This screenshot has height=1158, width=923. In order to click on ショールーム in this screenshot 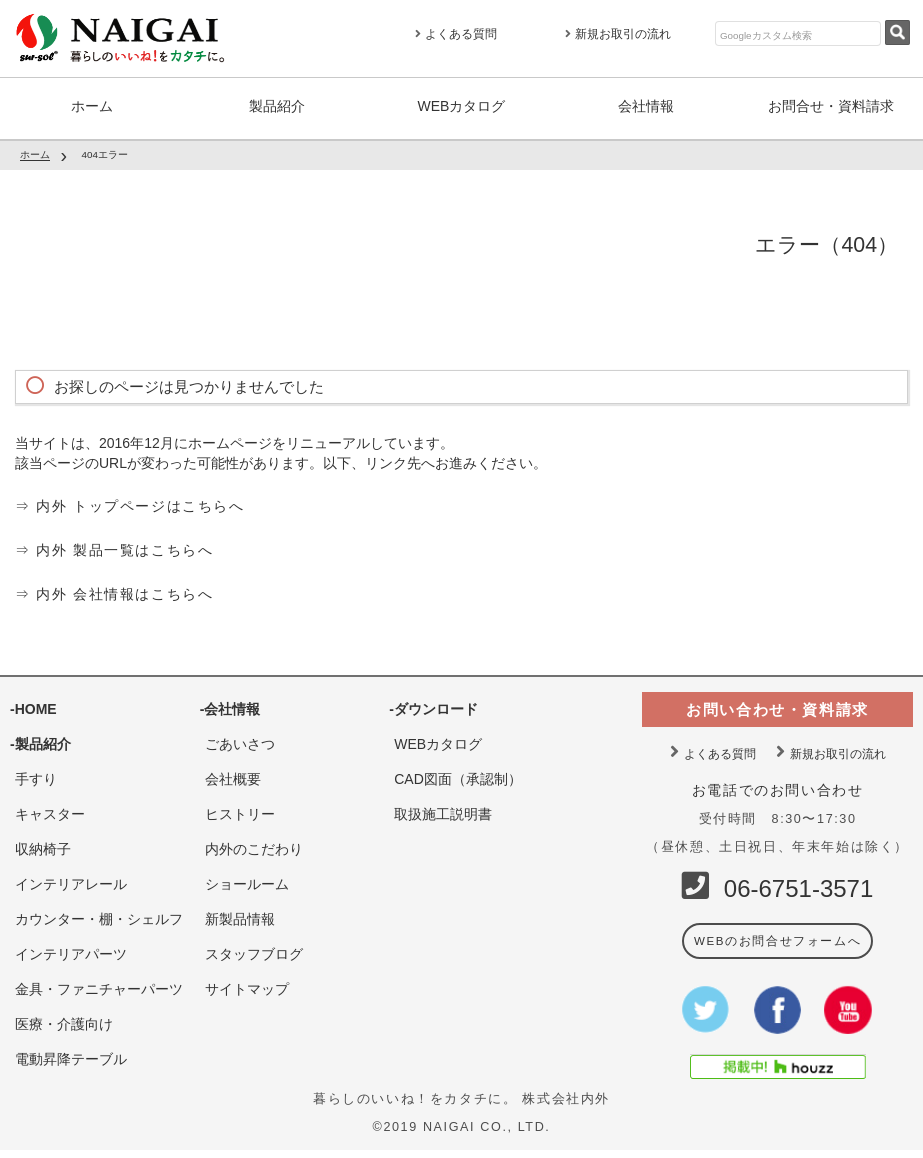, I will do `click(247, 880)`.